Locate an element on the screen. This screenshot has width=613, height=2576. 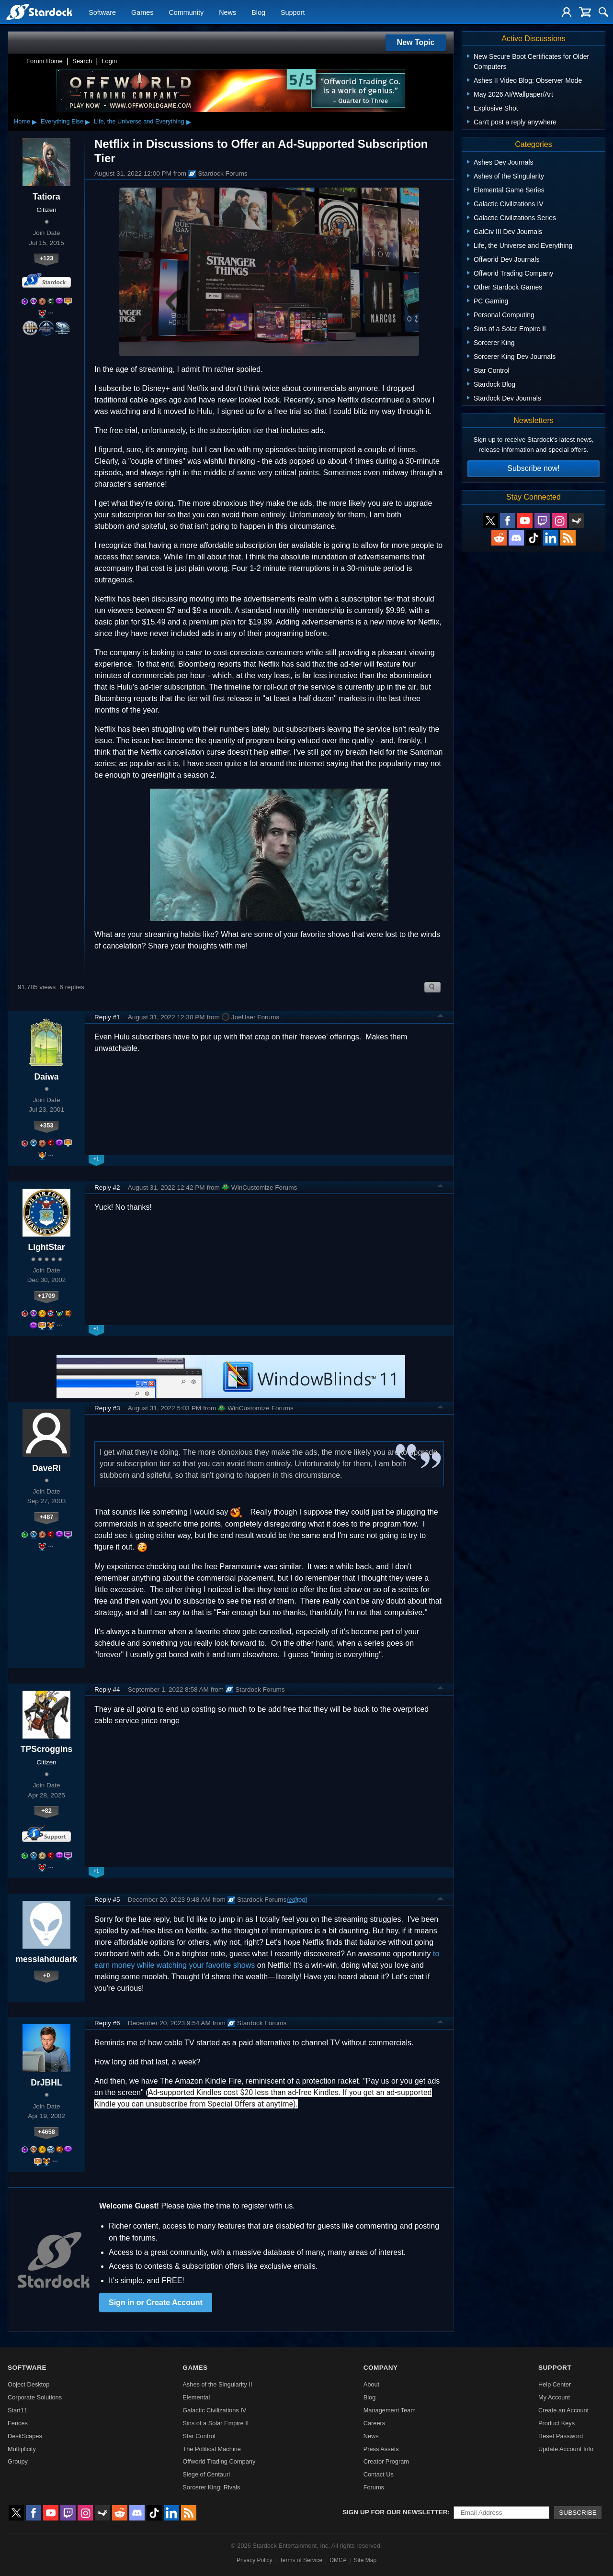
Company is located at coordinates (380, 2367).